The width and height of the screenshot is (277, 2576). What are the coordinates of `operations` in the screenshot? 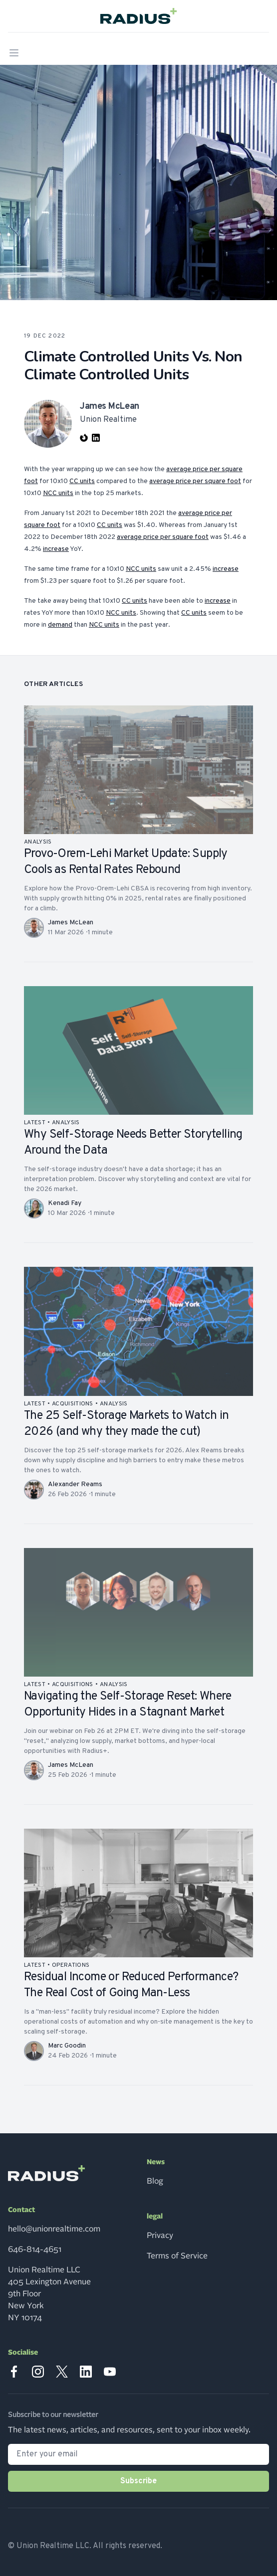 It's located at (70, 1965).